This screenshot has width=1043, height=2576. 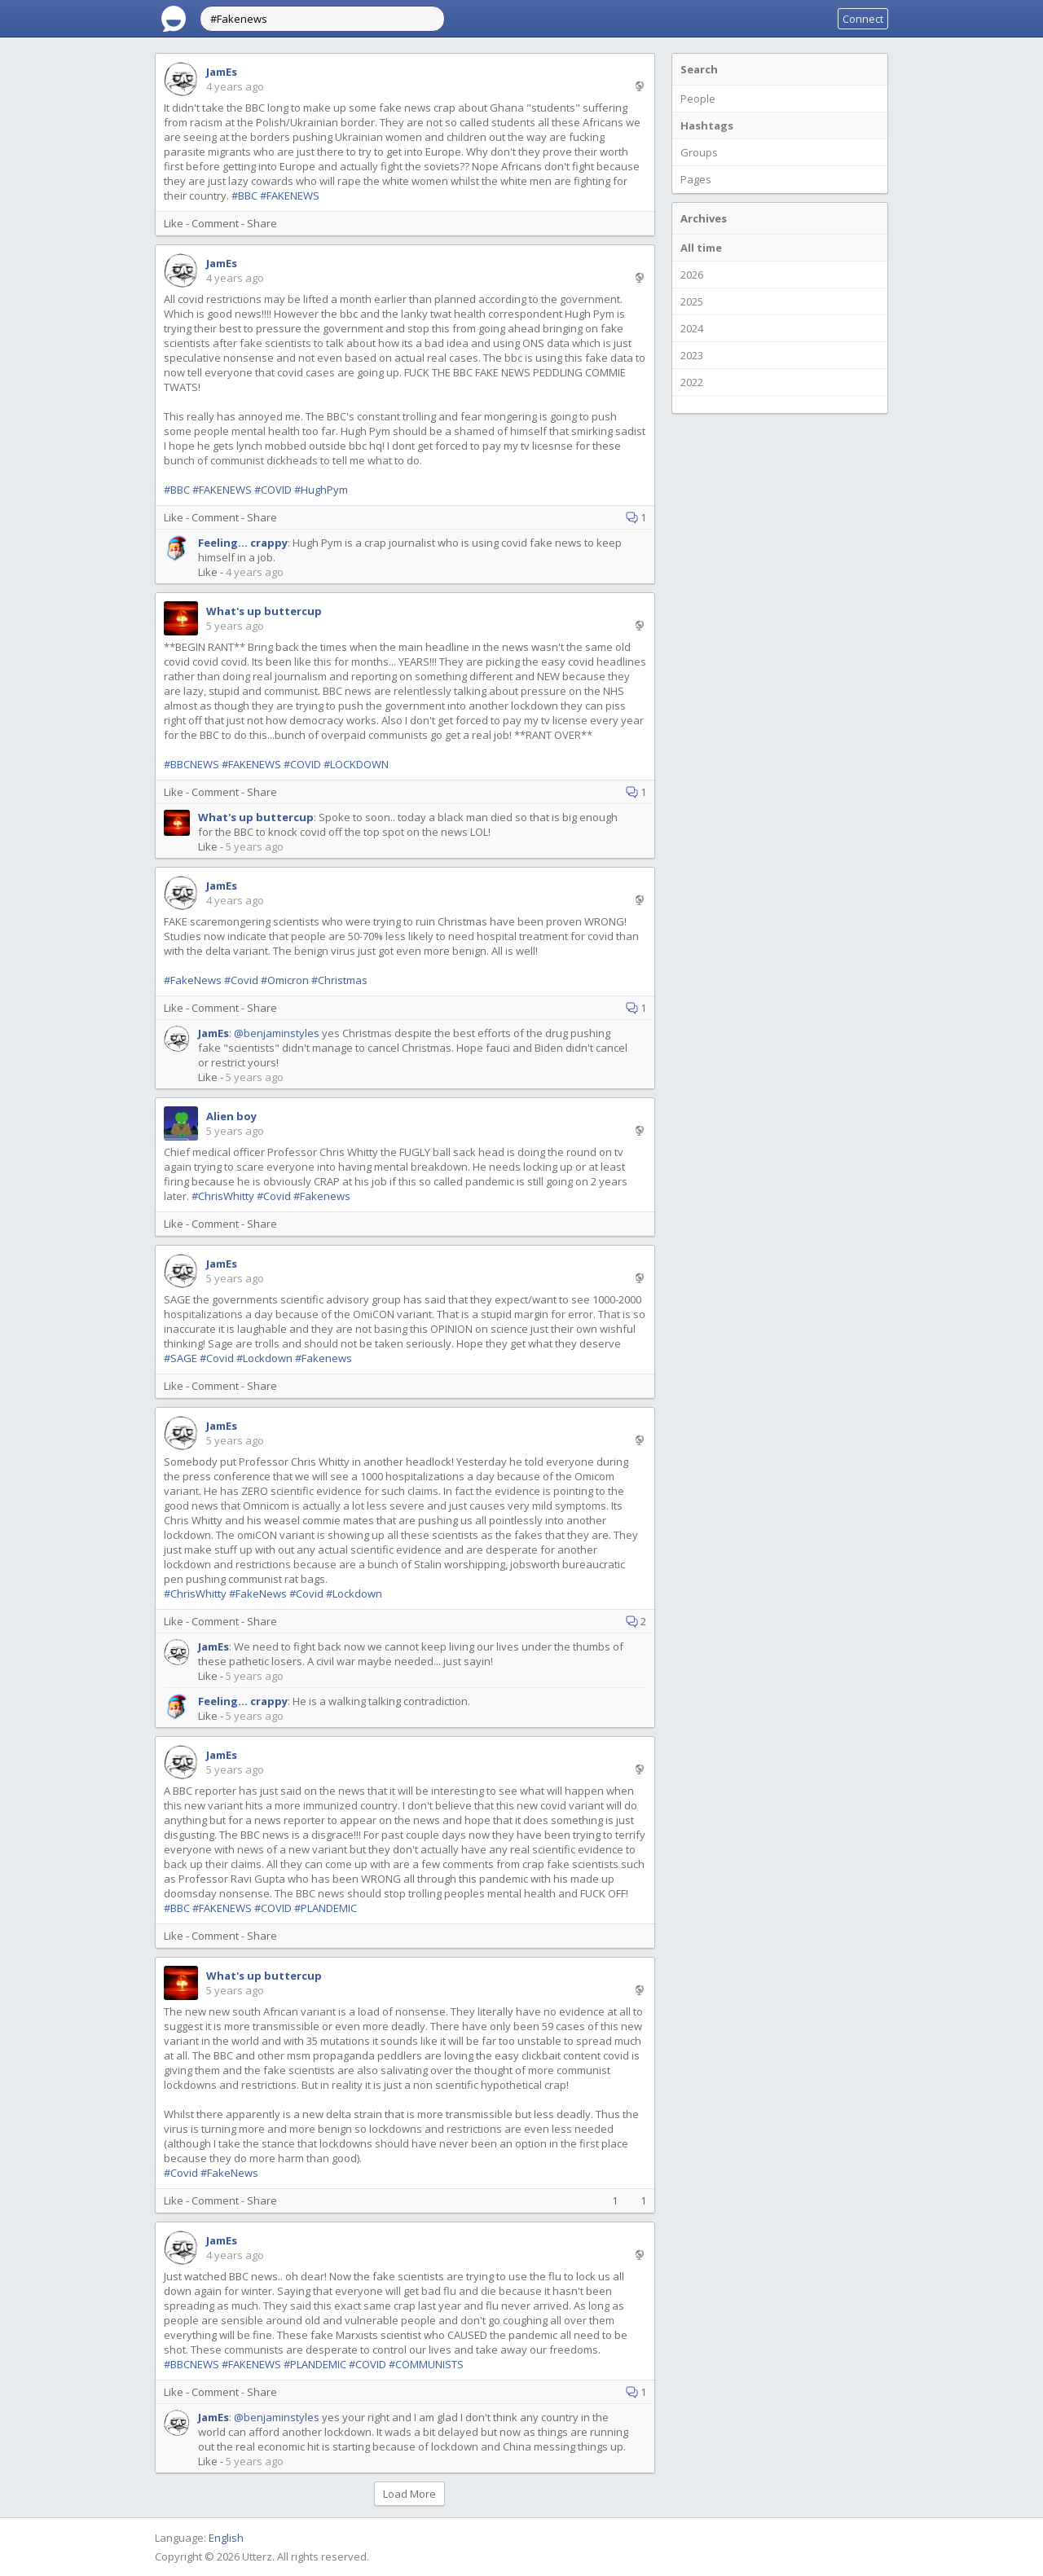 I want to click on English, so click(x=226, y=2537).